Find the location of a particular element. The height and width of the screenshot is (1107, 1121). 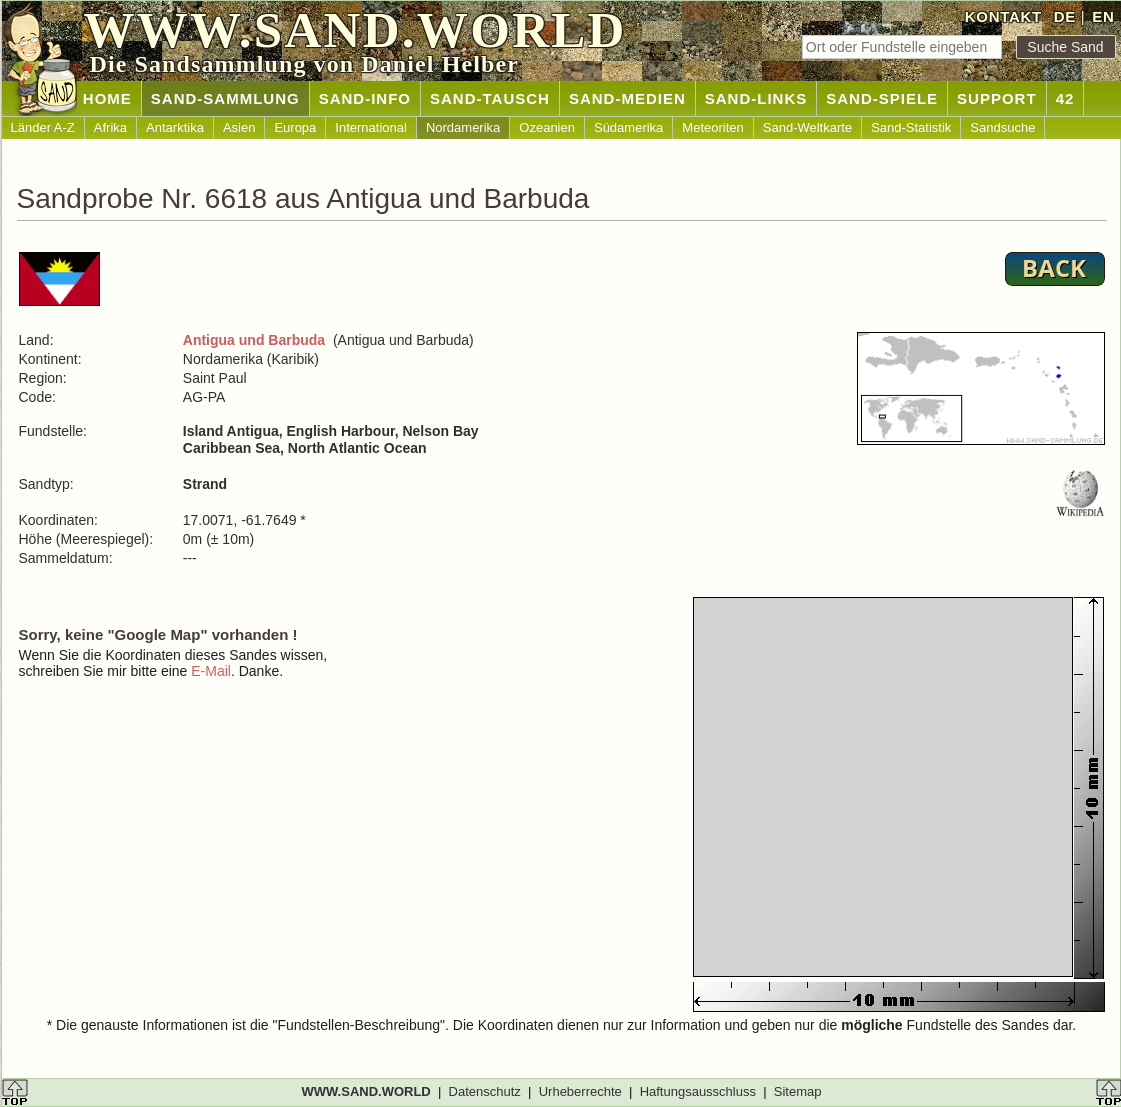

42 is located at coordinates (1065, 98).